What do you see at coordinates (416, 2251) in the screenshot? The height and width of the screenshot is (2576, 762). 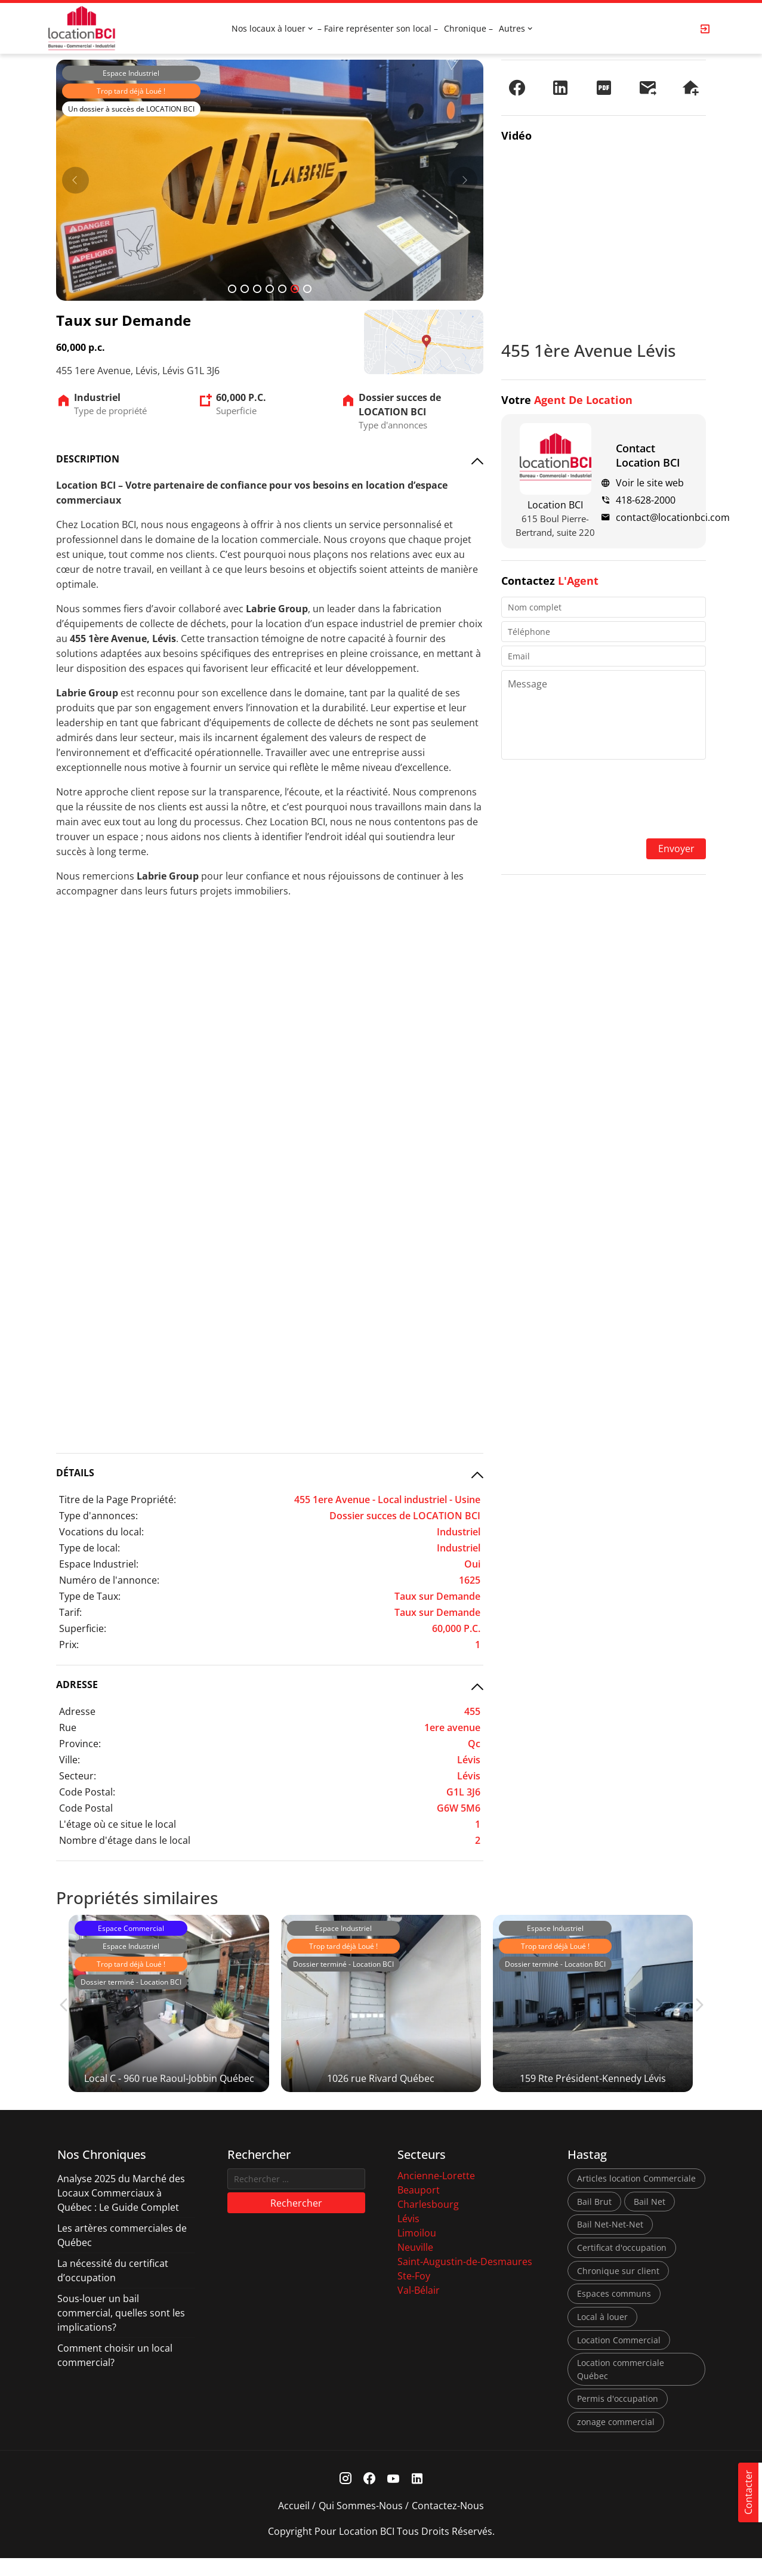 I see `Limoilou` at bounding box center [416, 2251].